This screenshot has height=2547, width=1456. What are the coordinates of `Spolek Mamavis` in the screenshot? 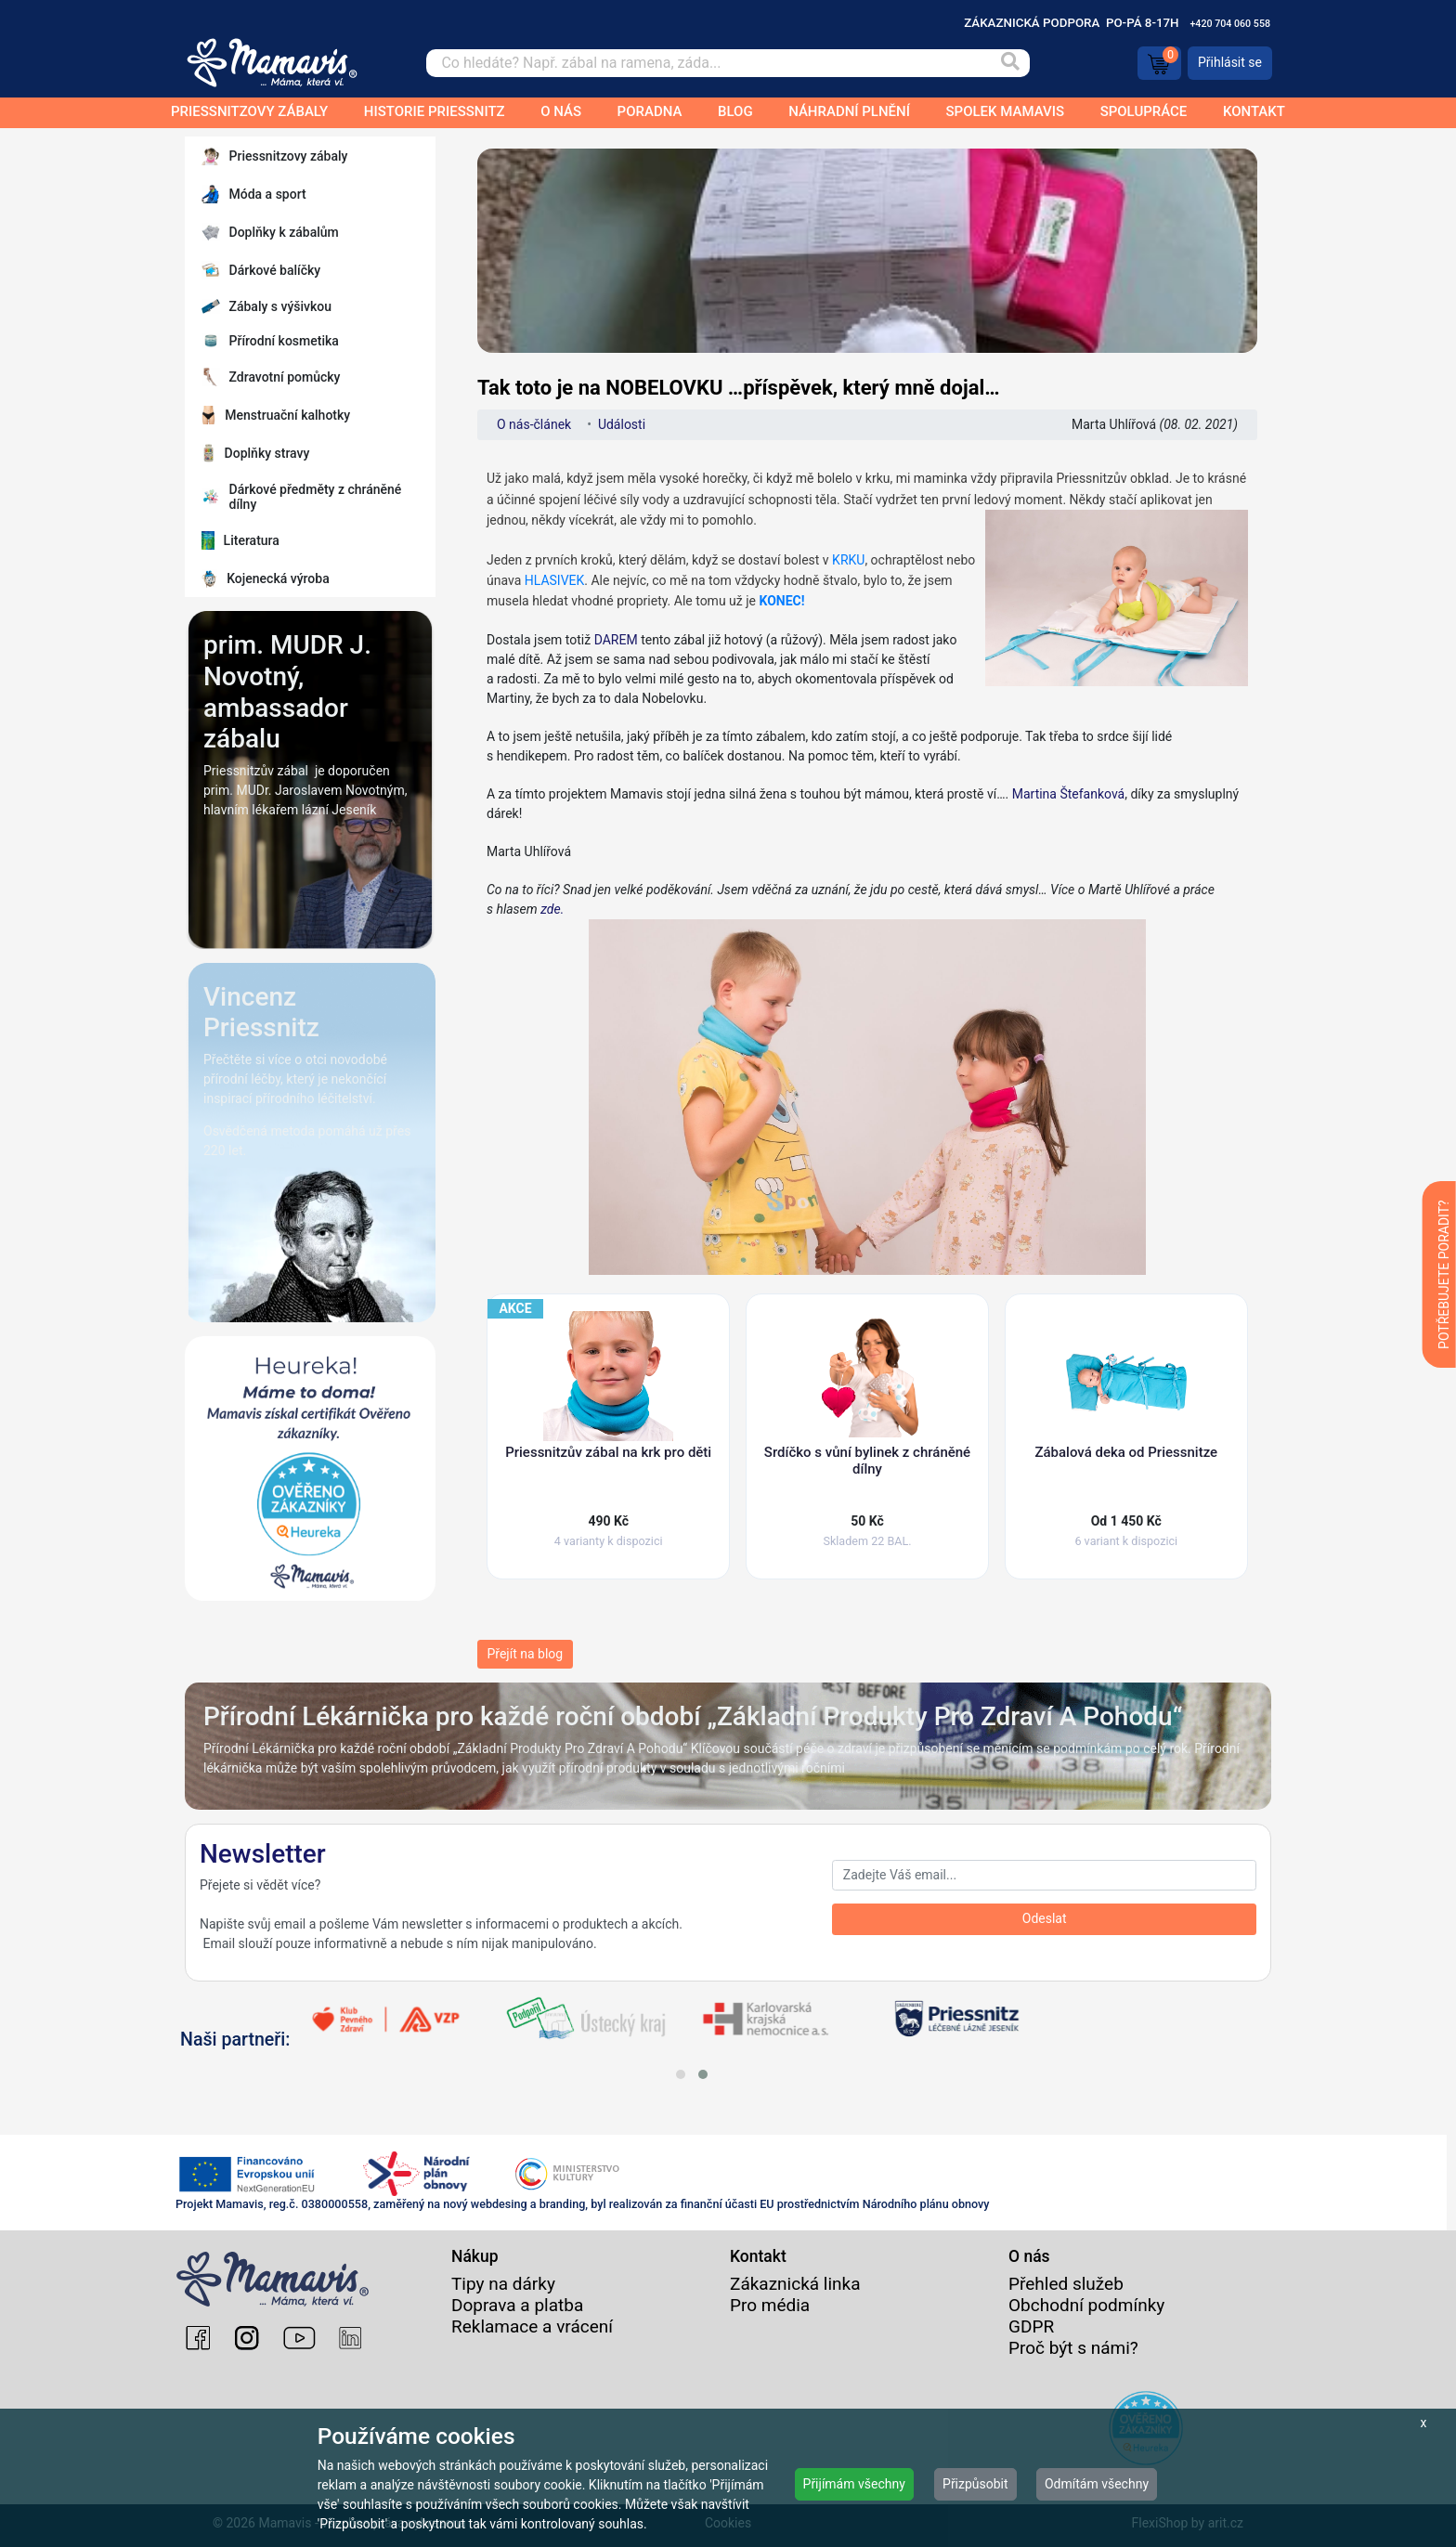 It's located at (1005, 111).